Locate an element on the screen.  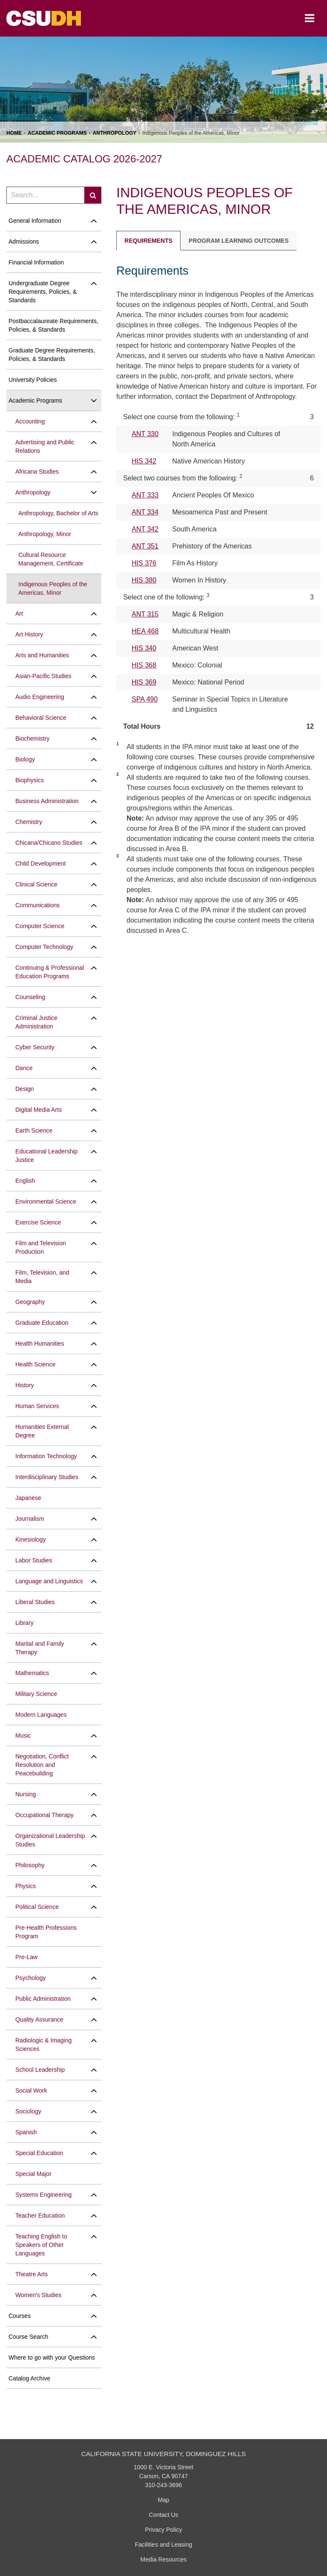
Public Administration is located at coordinates (43, 1998).